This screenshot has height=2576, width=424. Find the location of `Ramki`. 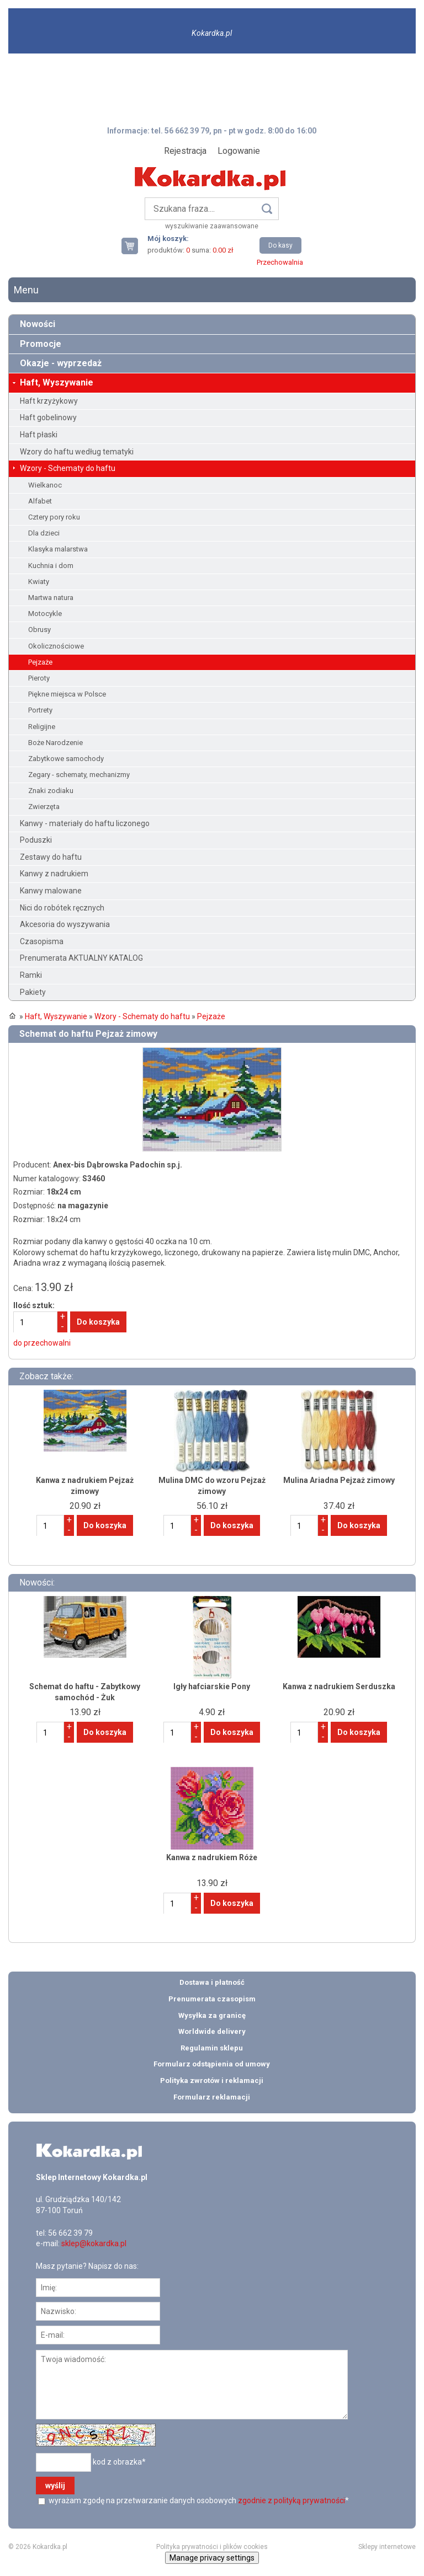

Ramki is located at coordinates (31, 975).